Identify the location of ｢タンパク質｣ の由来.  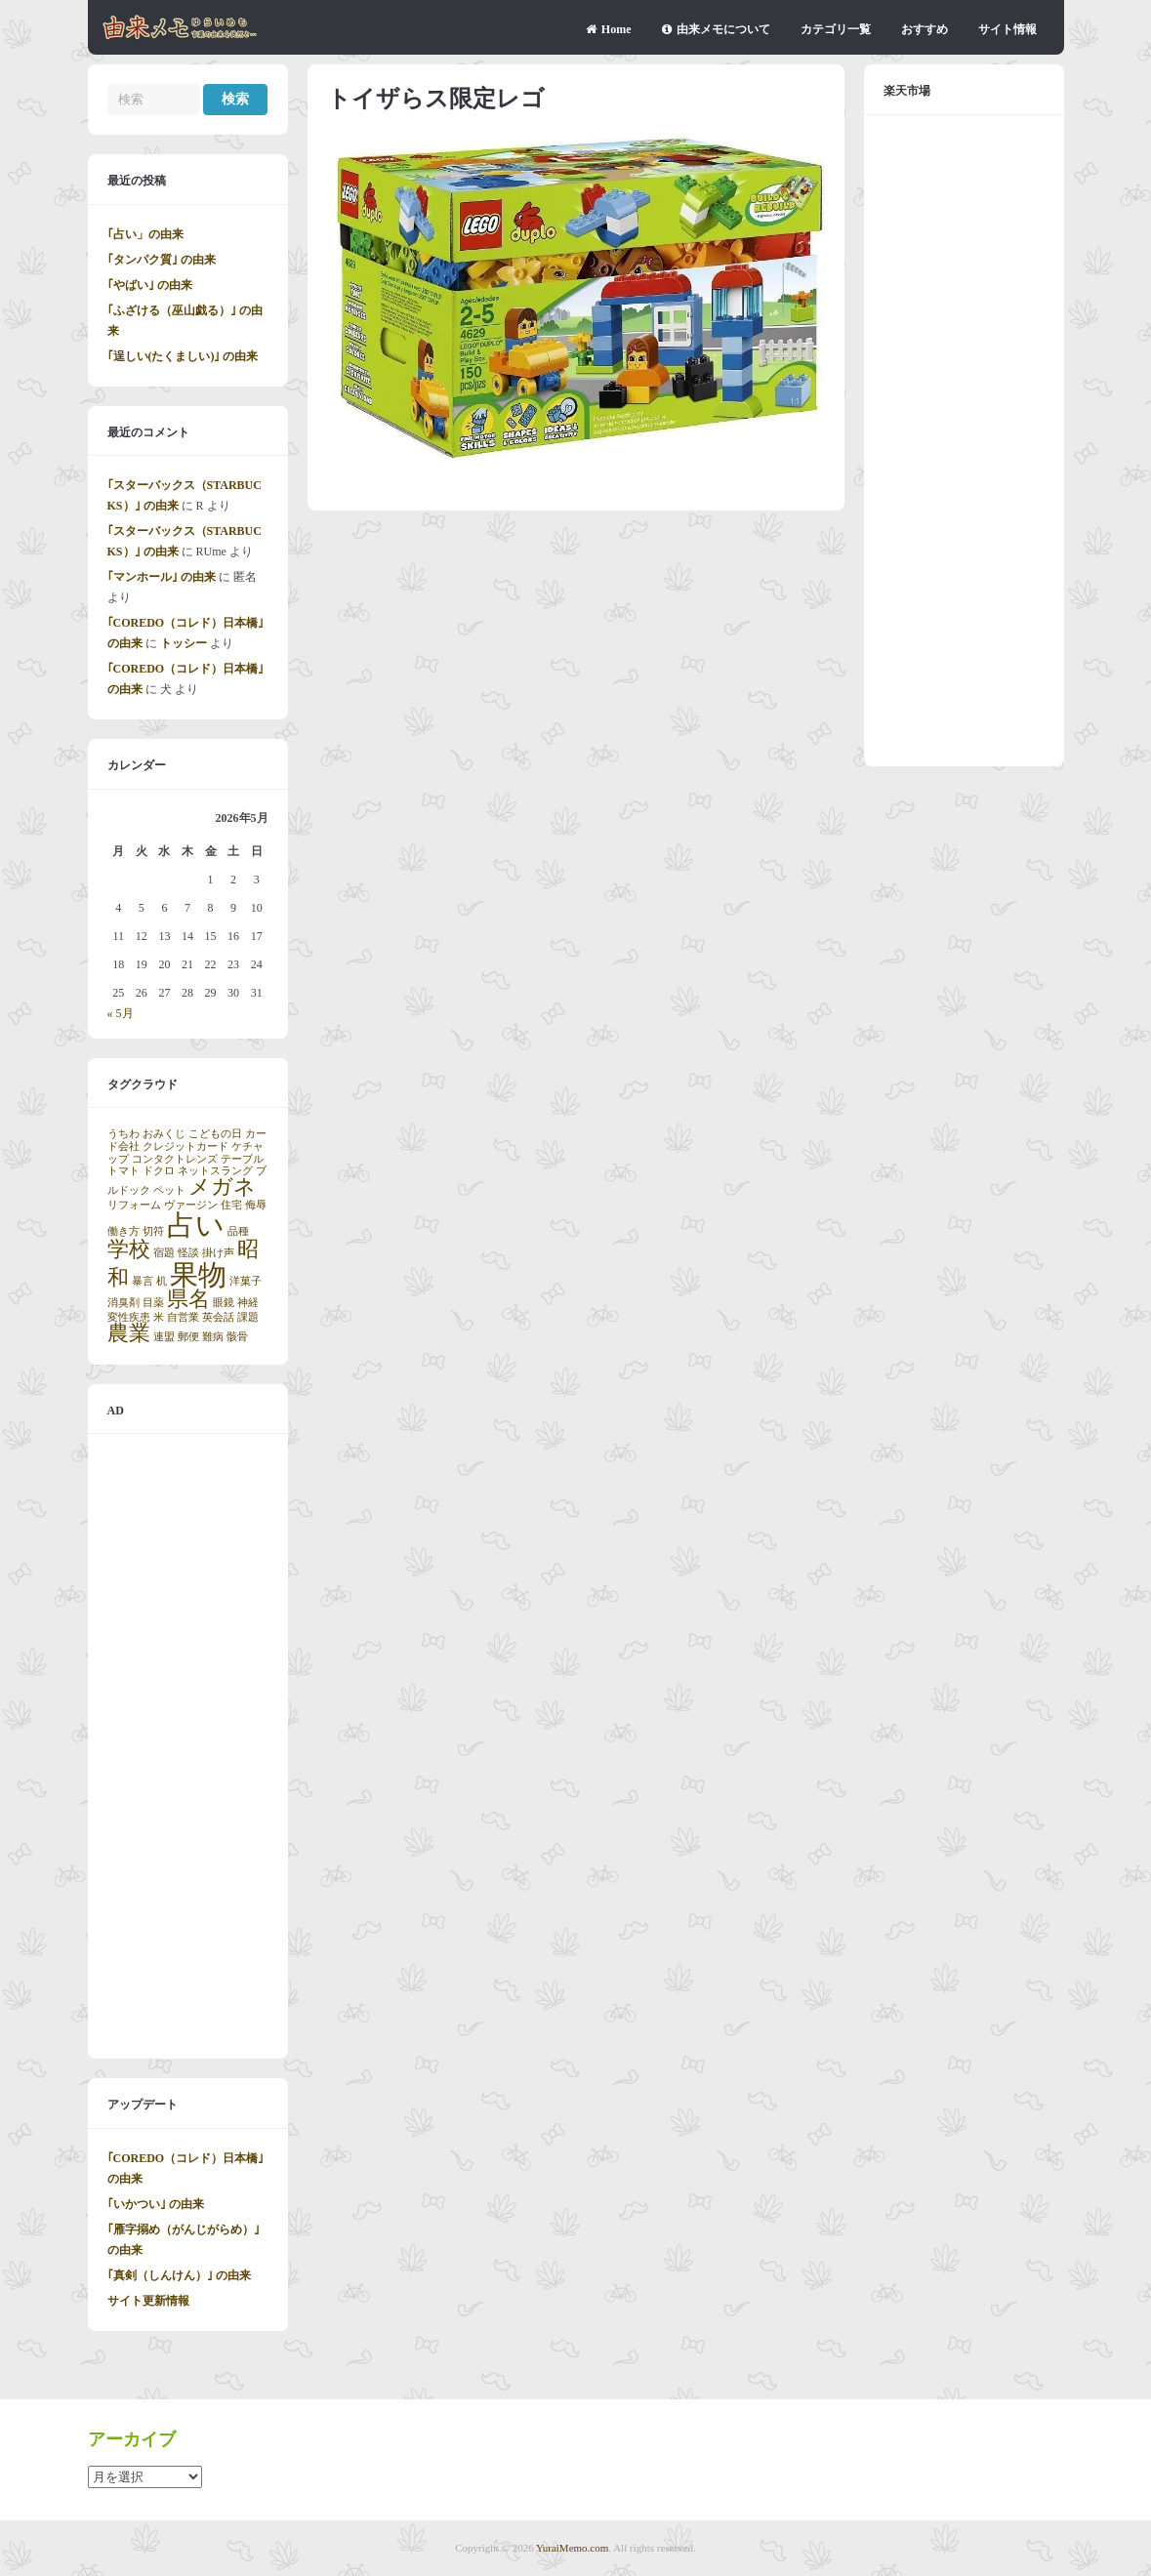
(161, 259).